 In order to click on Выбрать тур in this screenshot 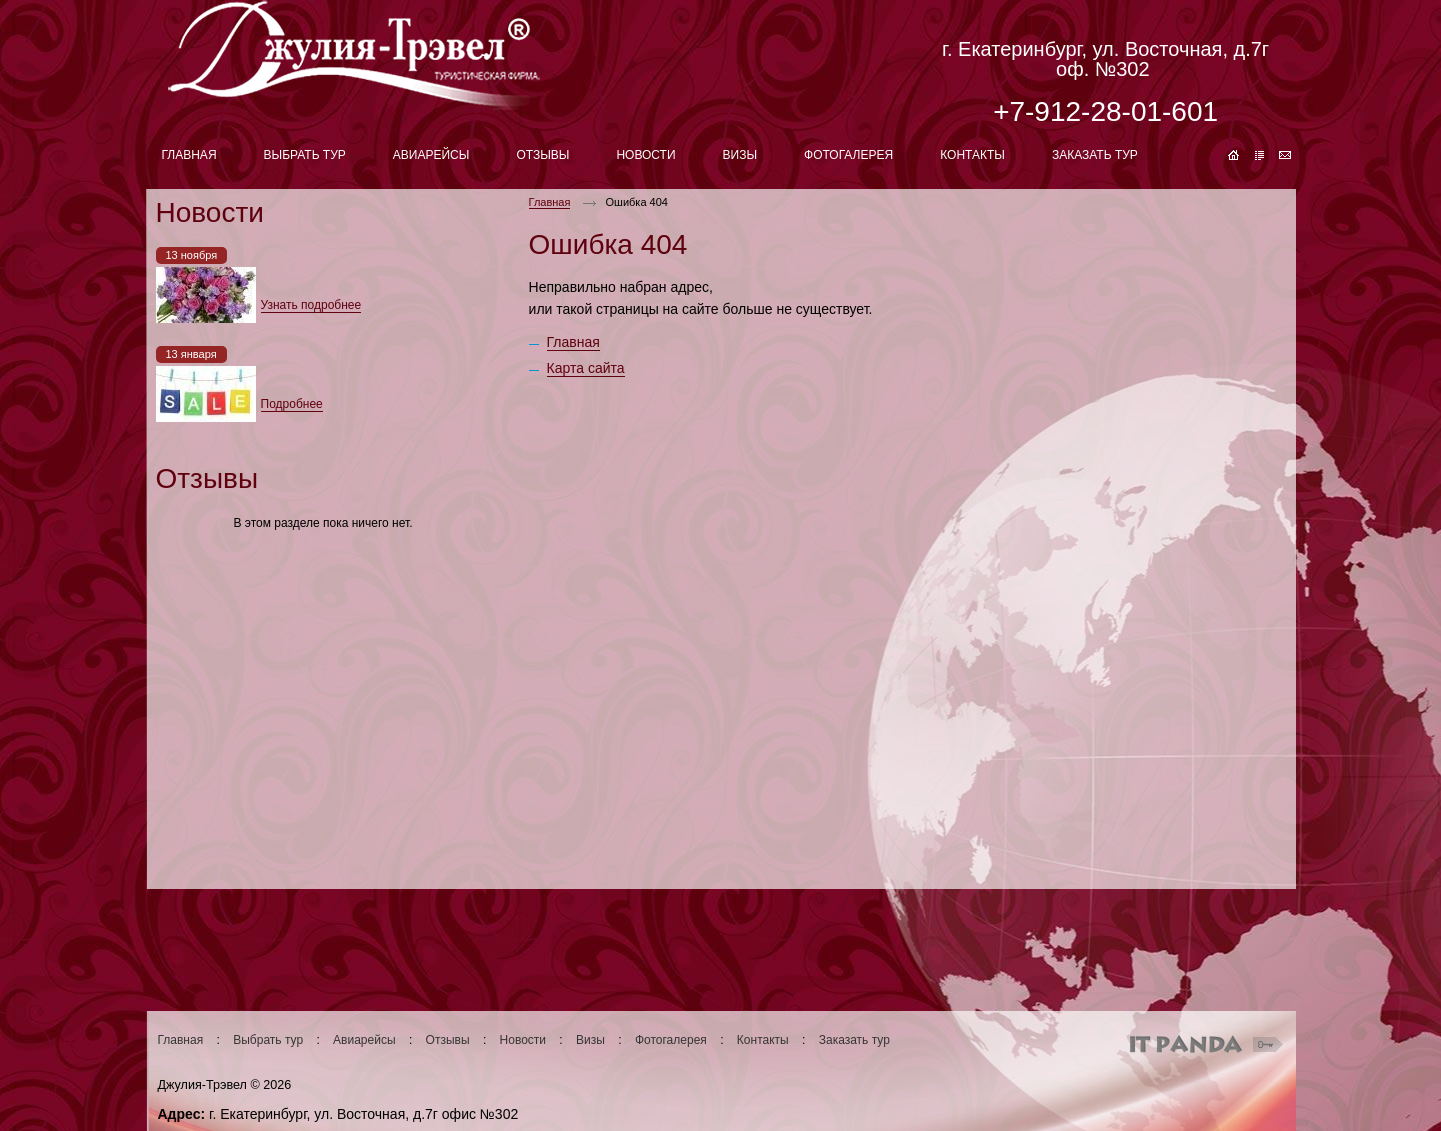, I will do `click(268, 1040)`.